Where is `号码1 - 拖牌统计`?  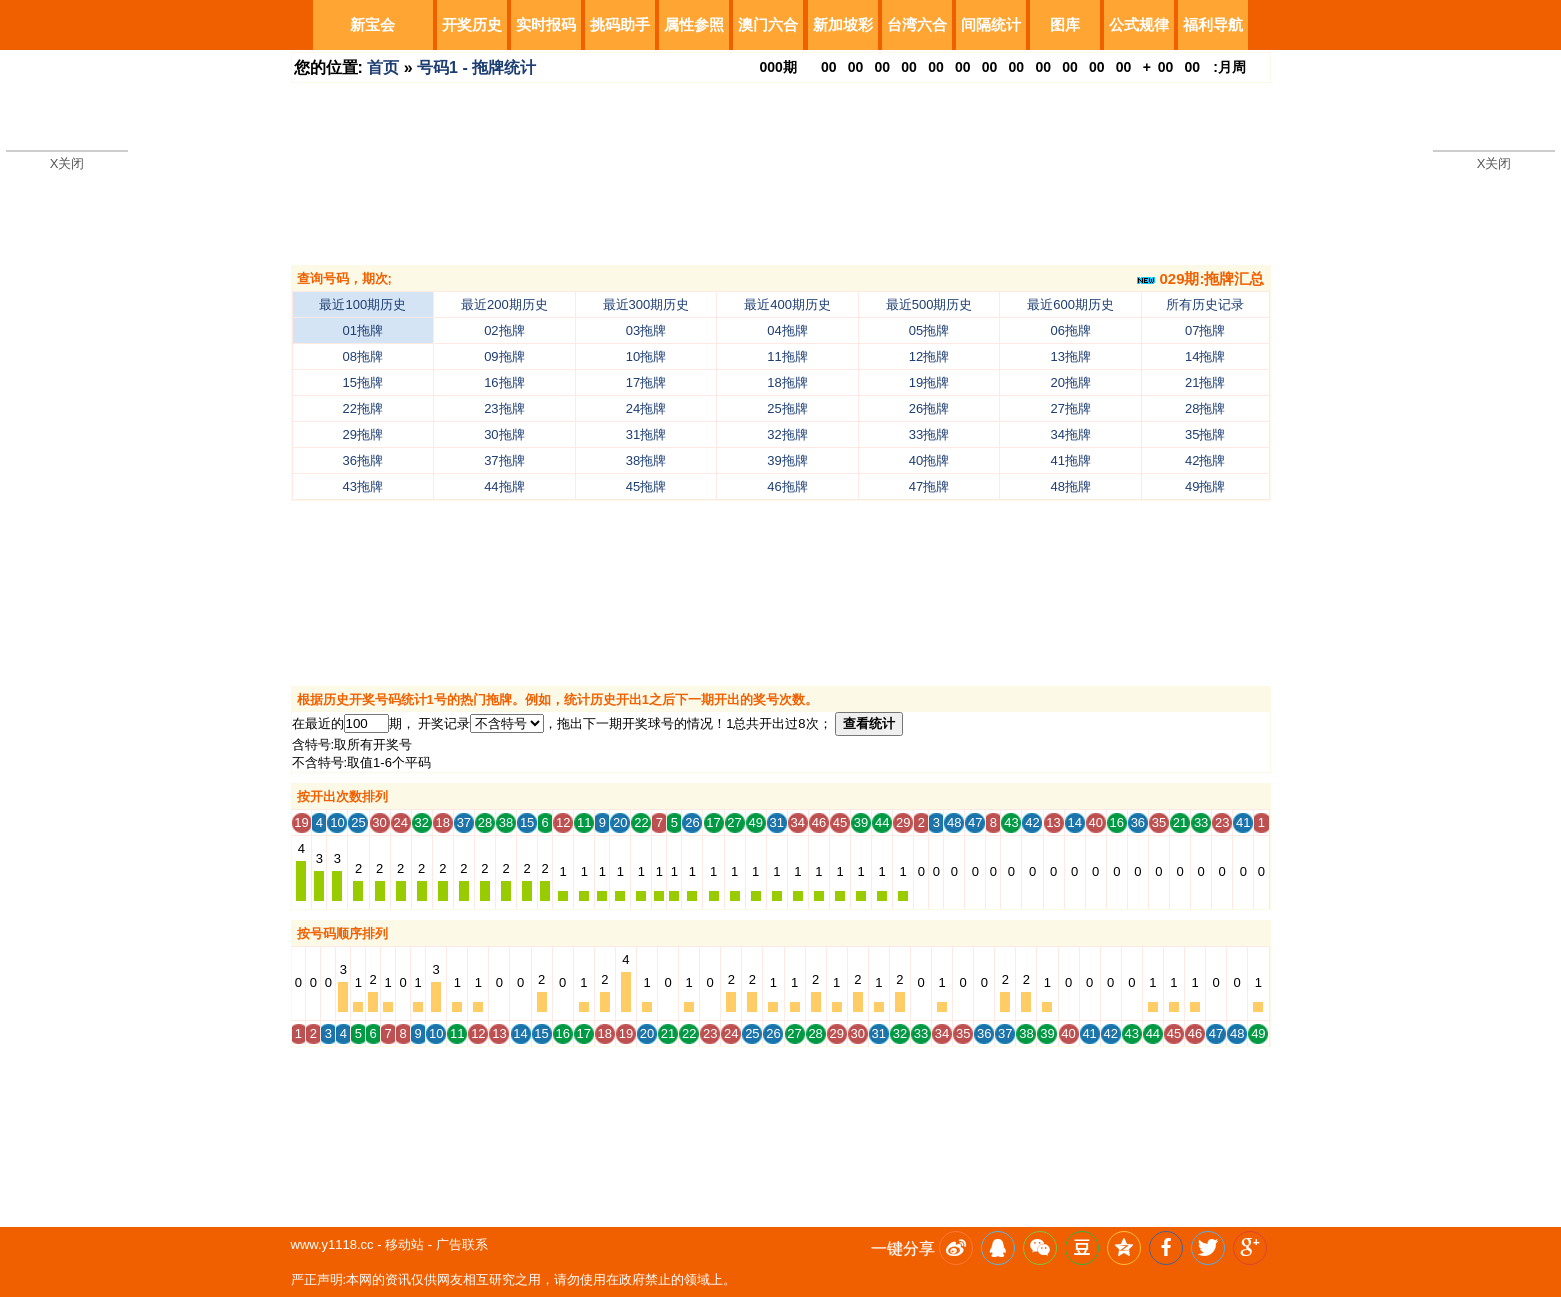 号码1 - 拖牌统计 is located at coordinates (476, 67).